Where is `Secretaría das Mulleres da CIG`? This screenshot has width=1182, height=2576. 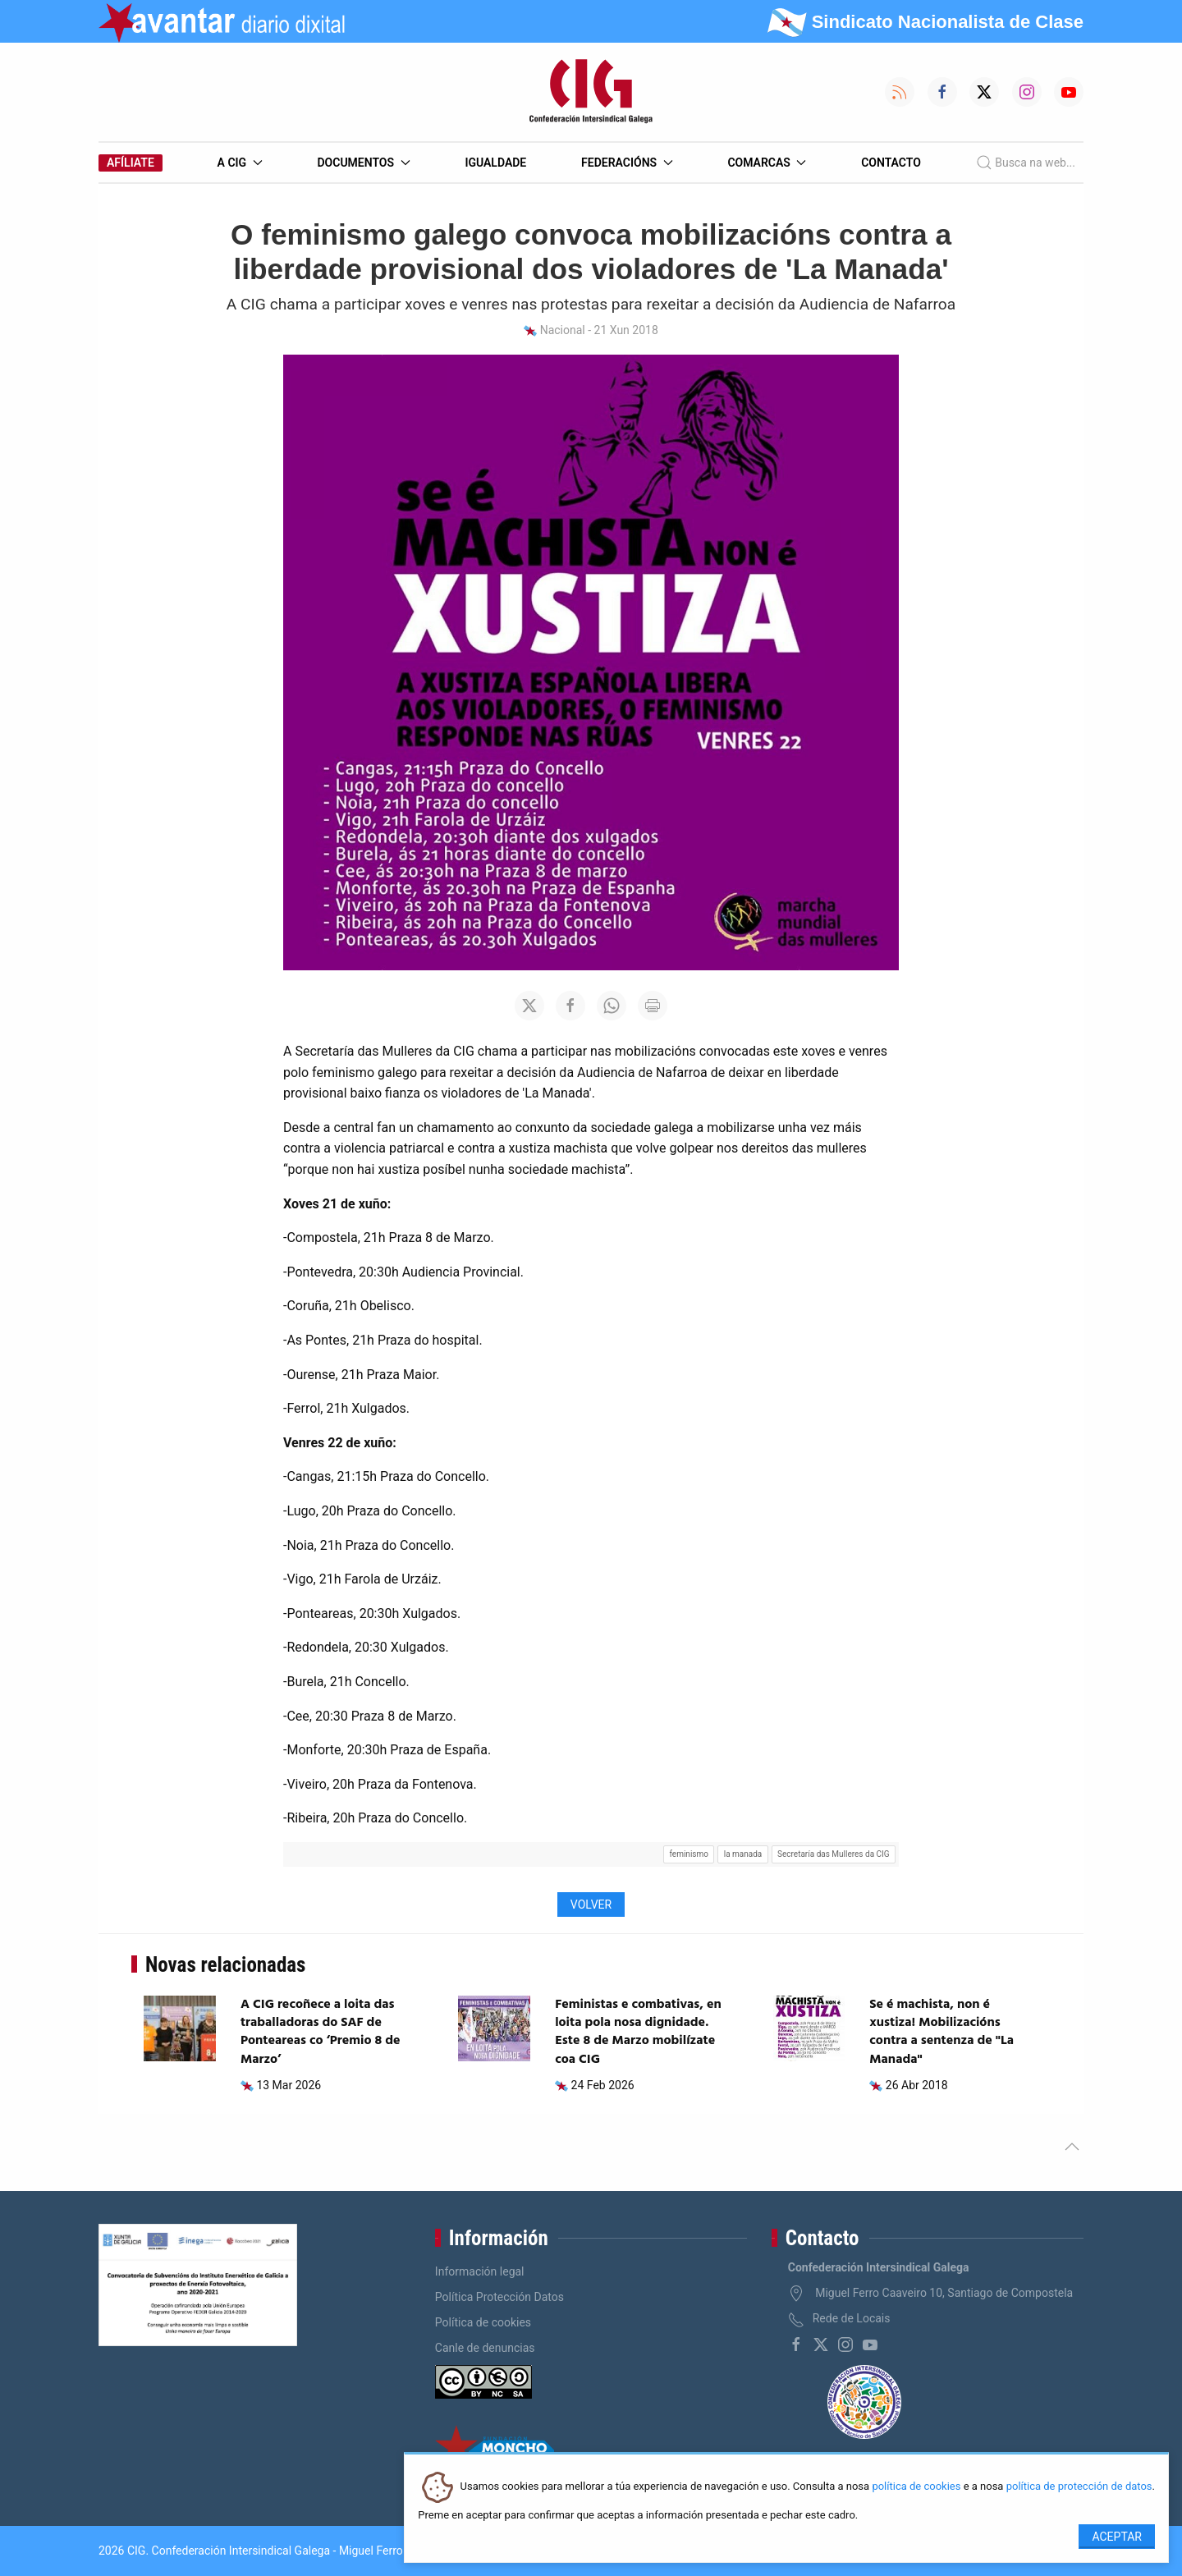
Secretaría das Mulleres da CIG is located at coordinates (833, 1854).